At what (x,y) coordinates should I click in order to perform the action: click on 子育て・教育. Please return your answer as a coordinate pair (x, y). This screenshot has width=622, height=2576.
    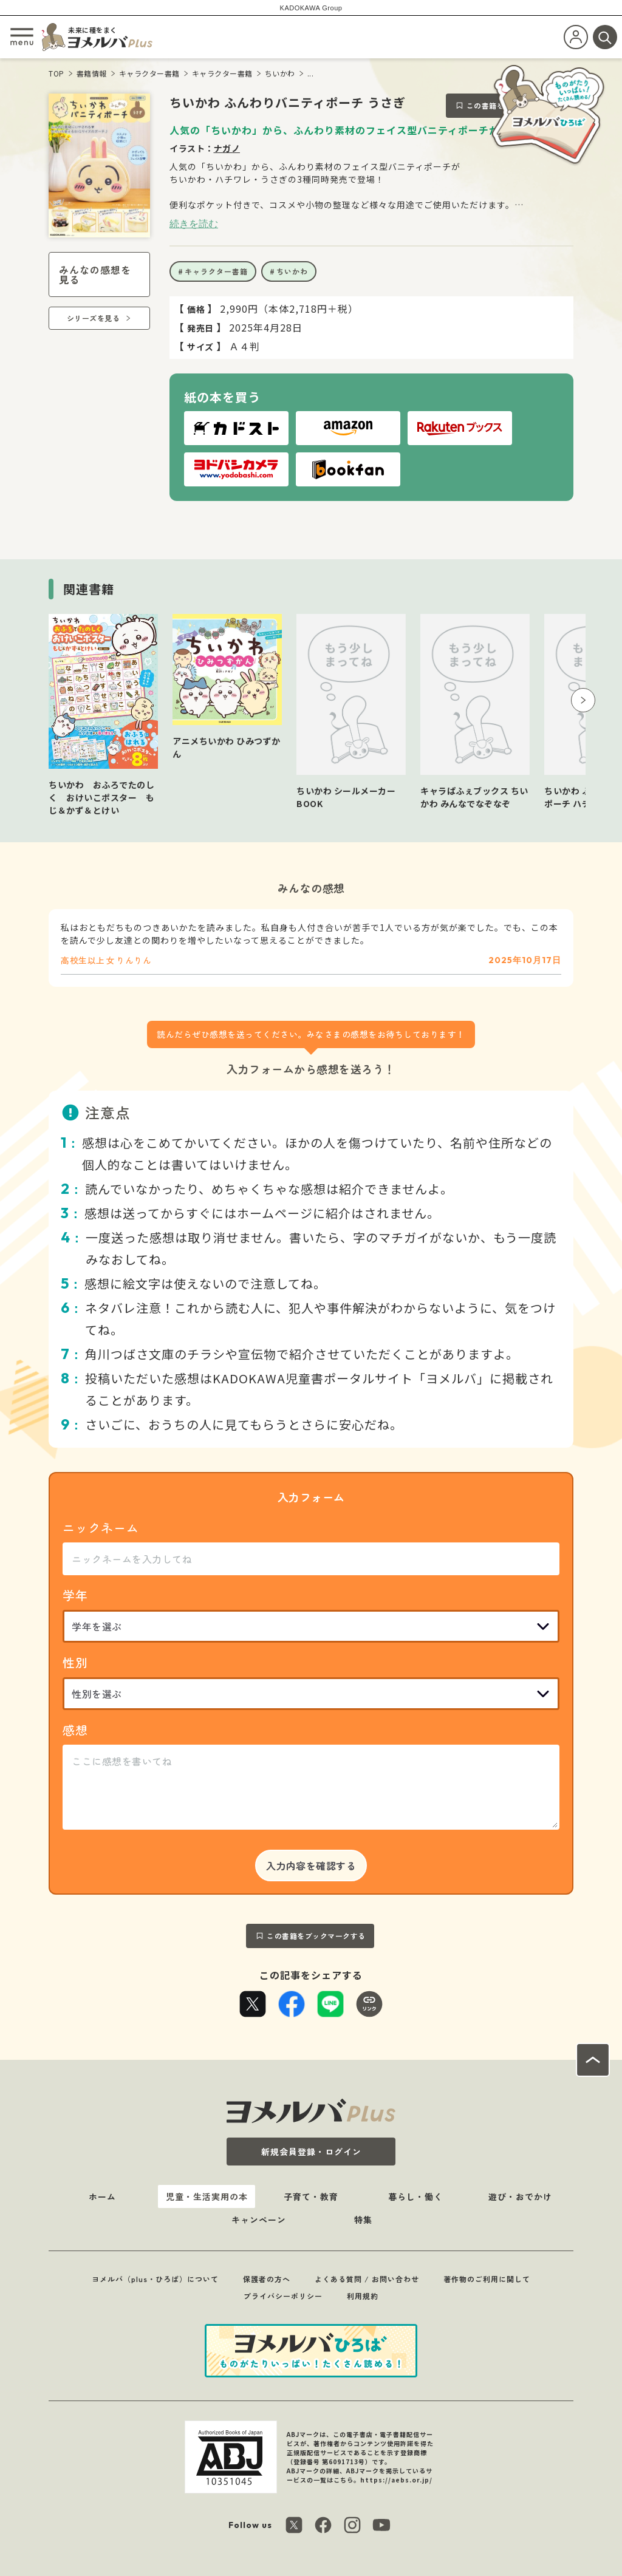
    Looking at the image, I should click on (311, 2196).